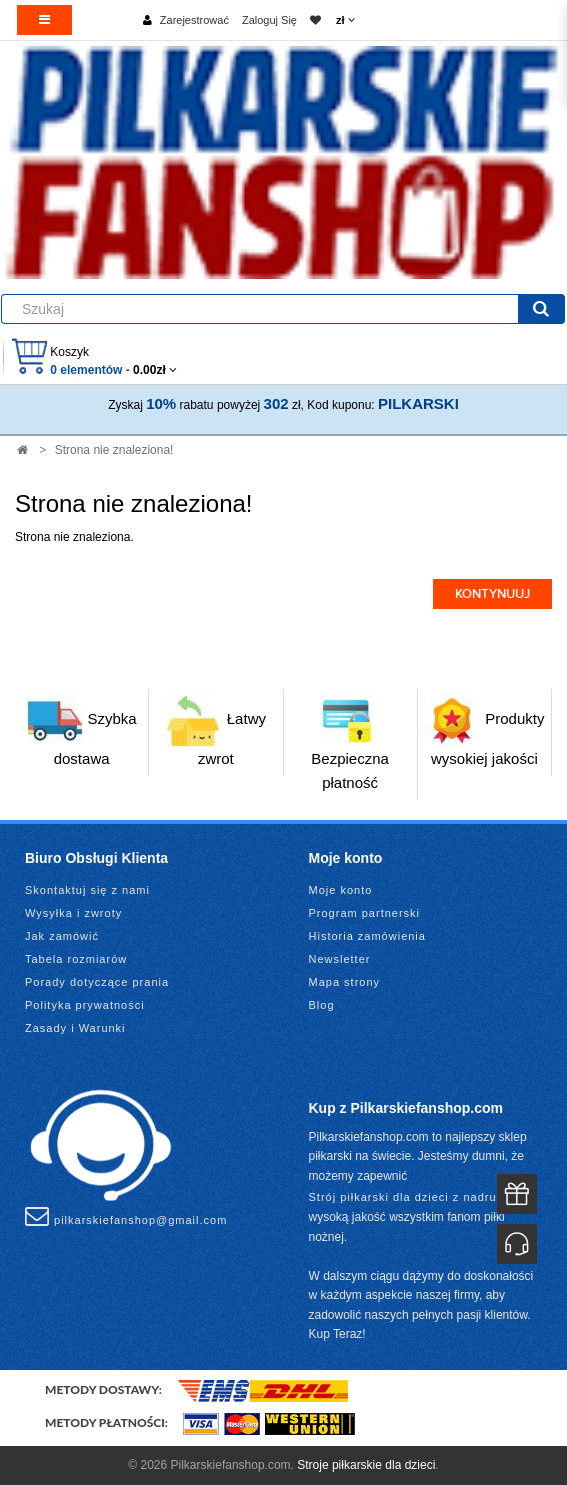 The height and width of the screenshot is (1485, 567). What do you see at coordinates (367, 936) in the screenshot?
I see `Historia zamówienia` at bounding box center [367, 936].